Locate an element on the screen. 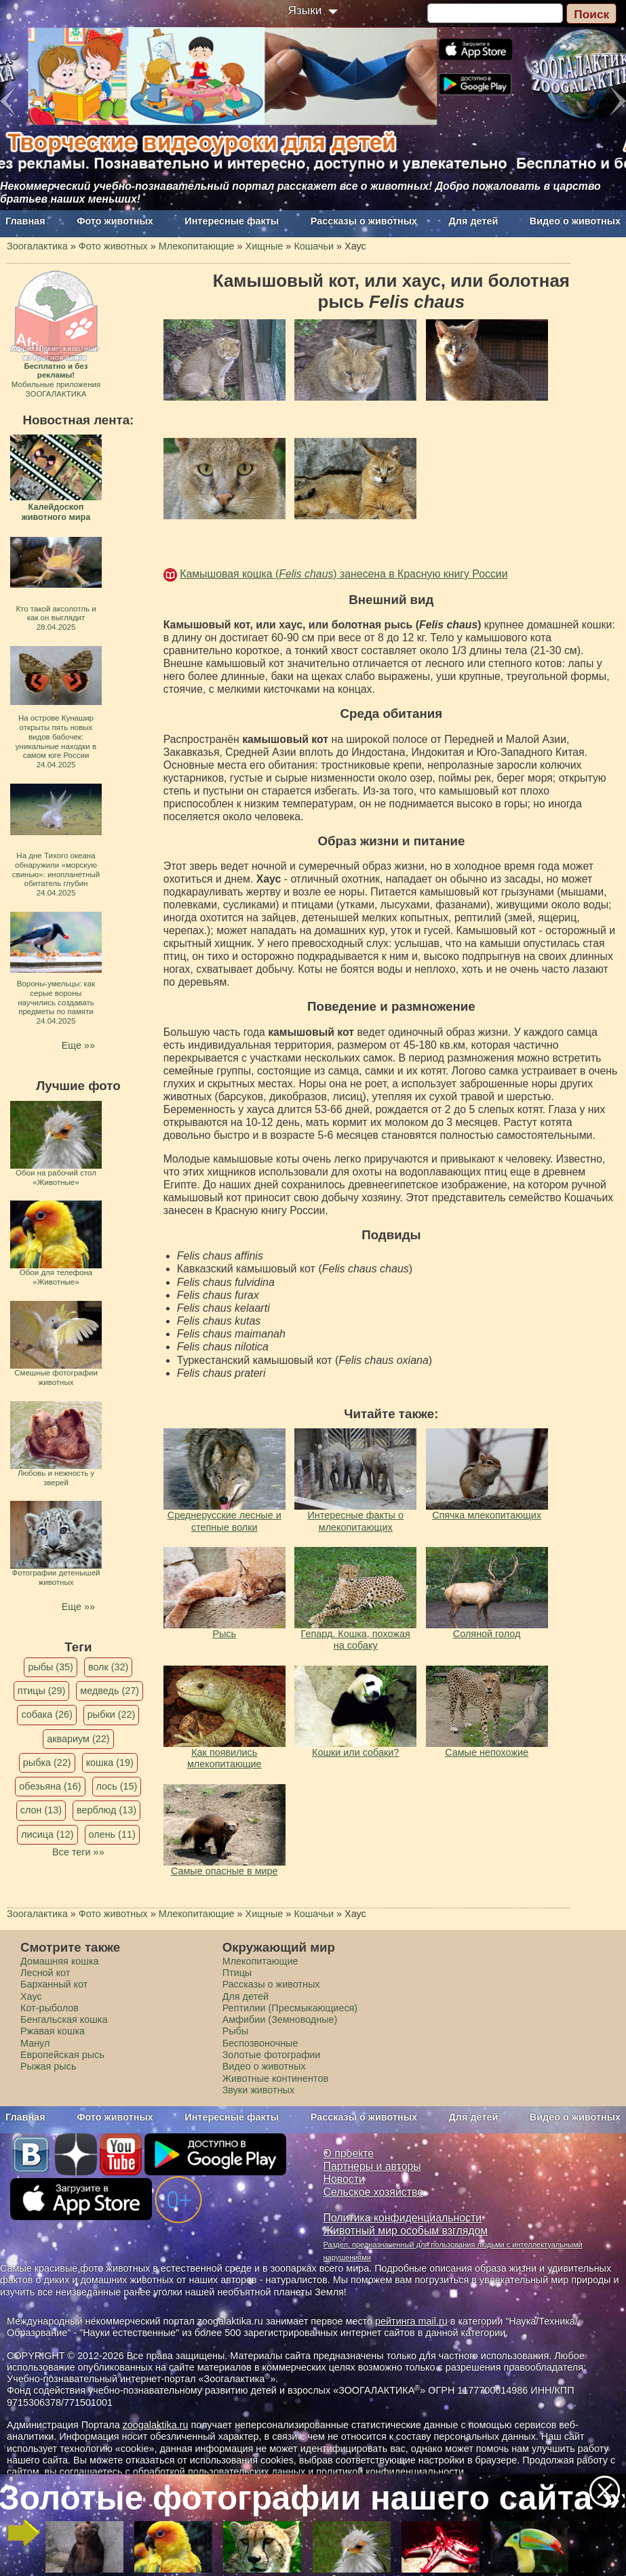 The height and width of the screenshot is (2576, 626). Барханный кот is located at coordinates (53, 1984).